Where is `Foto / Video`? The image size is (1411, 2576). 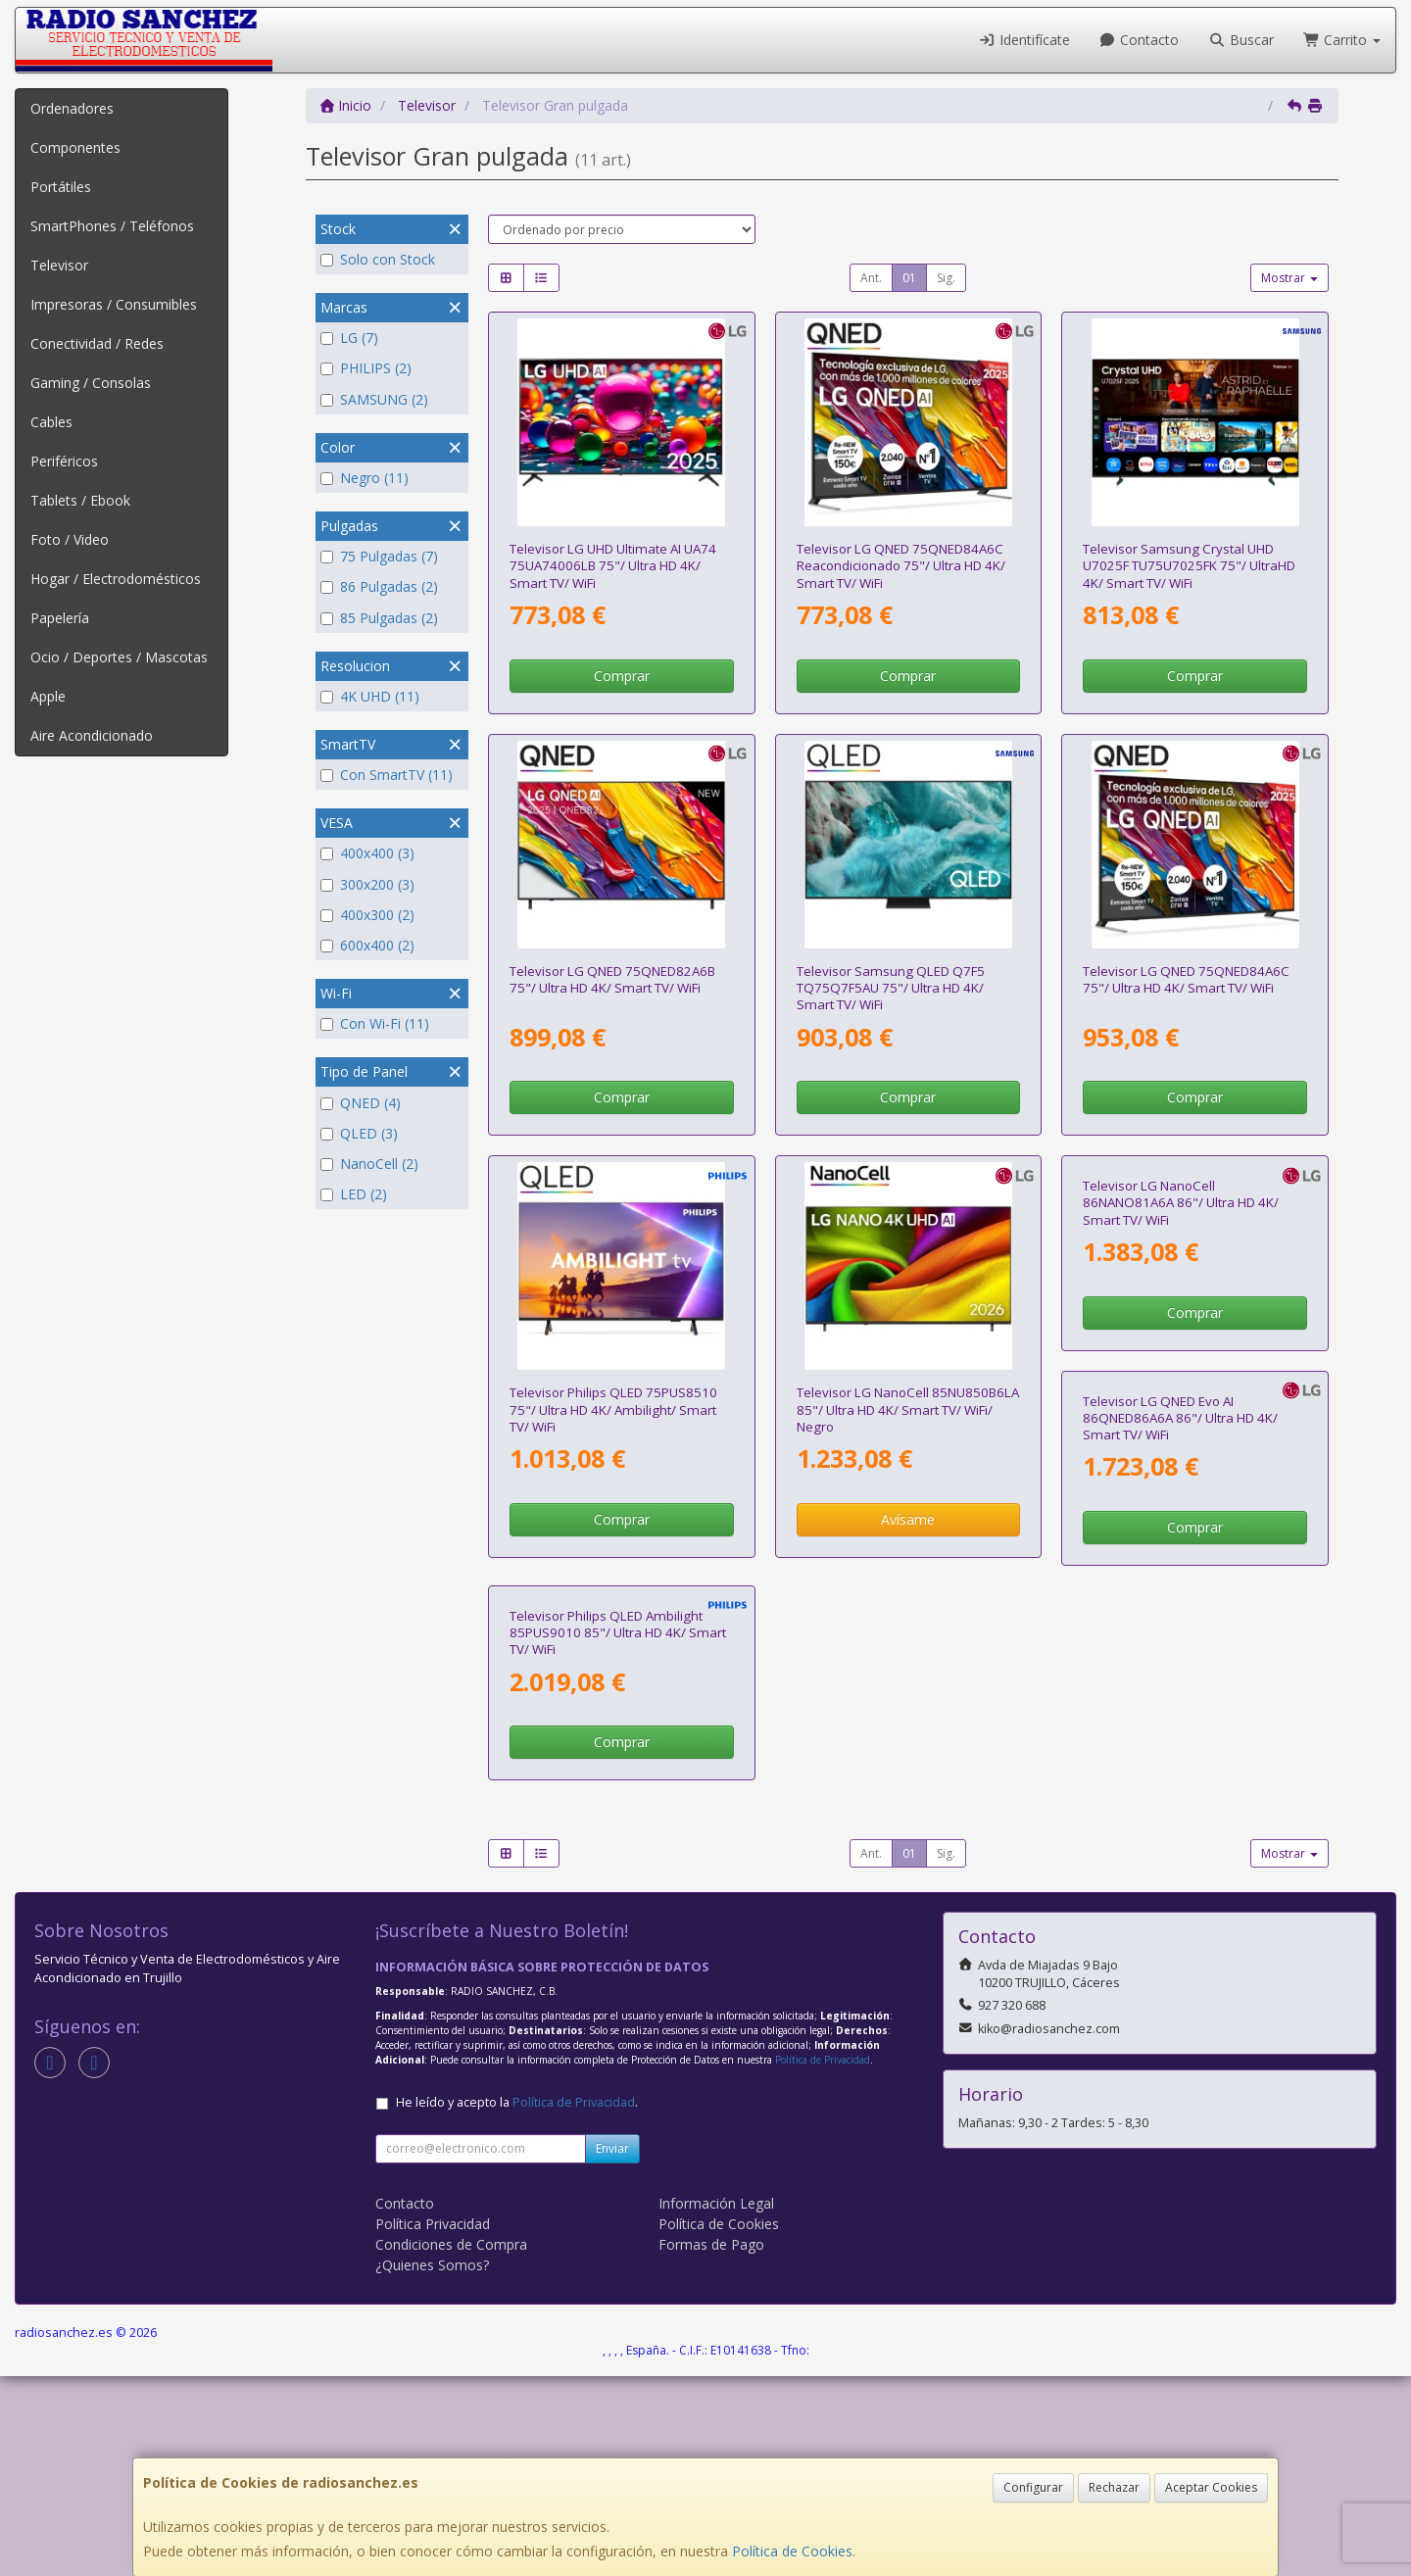
Foto / Video is located at coordinates (69, 539).